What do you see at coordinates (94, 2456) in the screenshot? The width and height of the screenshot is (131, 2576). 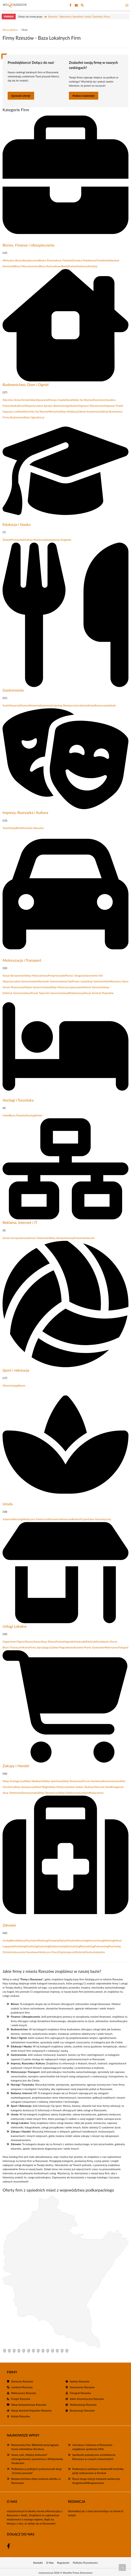 I see `Spotkanie poświęcone architekturze Rzeszowa w czasach Lubomirskich` at bounding box center [94, 2456].